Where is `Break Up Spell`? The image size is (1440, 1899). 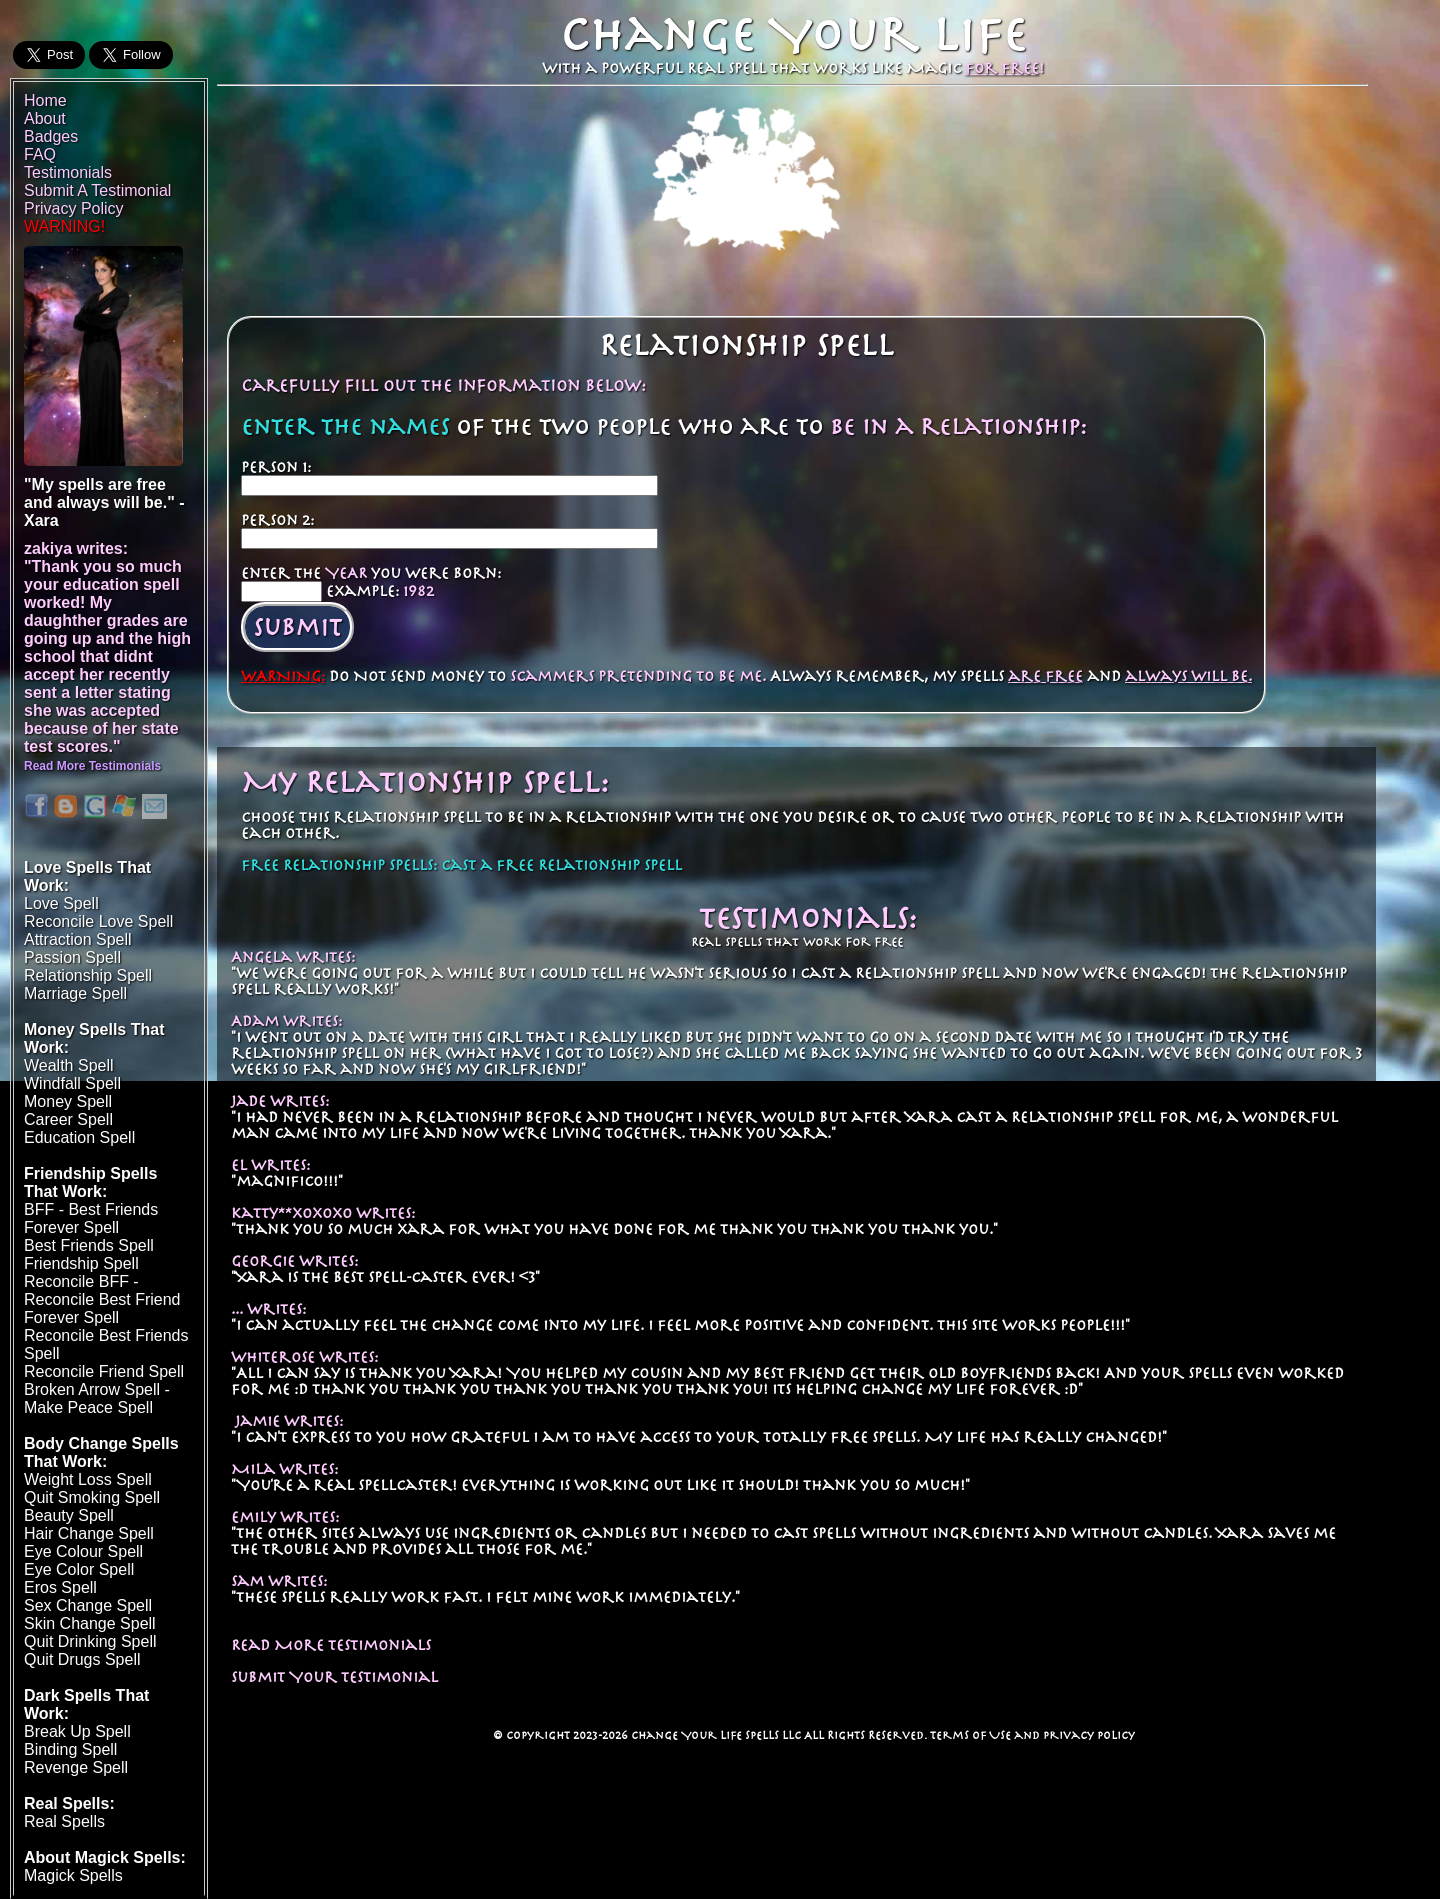 Break Up Spell is located at coordinates (77, 1731).